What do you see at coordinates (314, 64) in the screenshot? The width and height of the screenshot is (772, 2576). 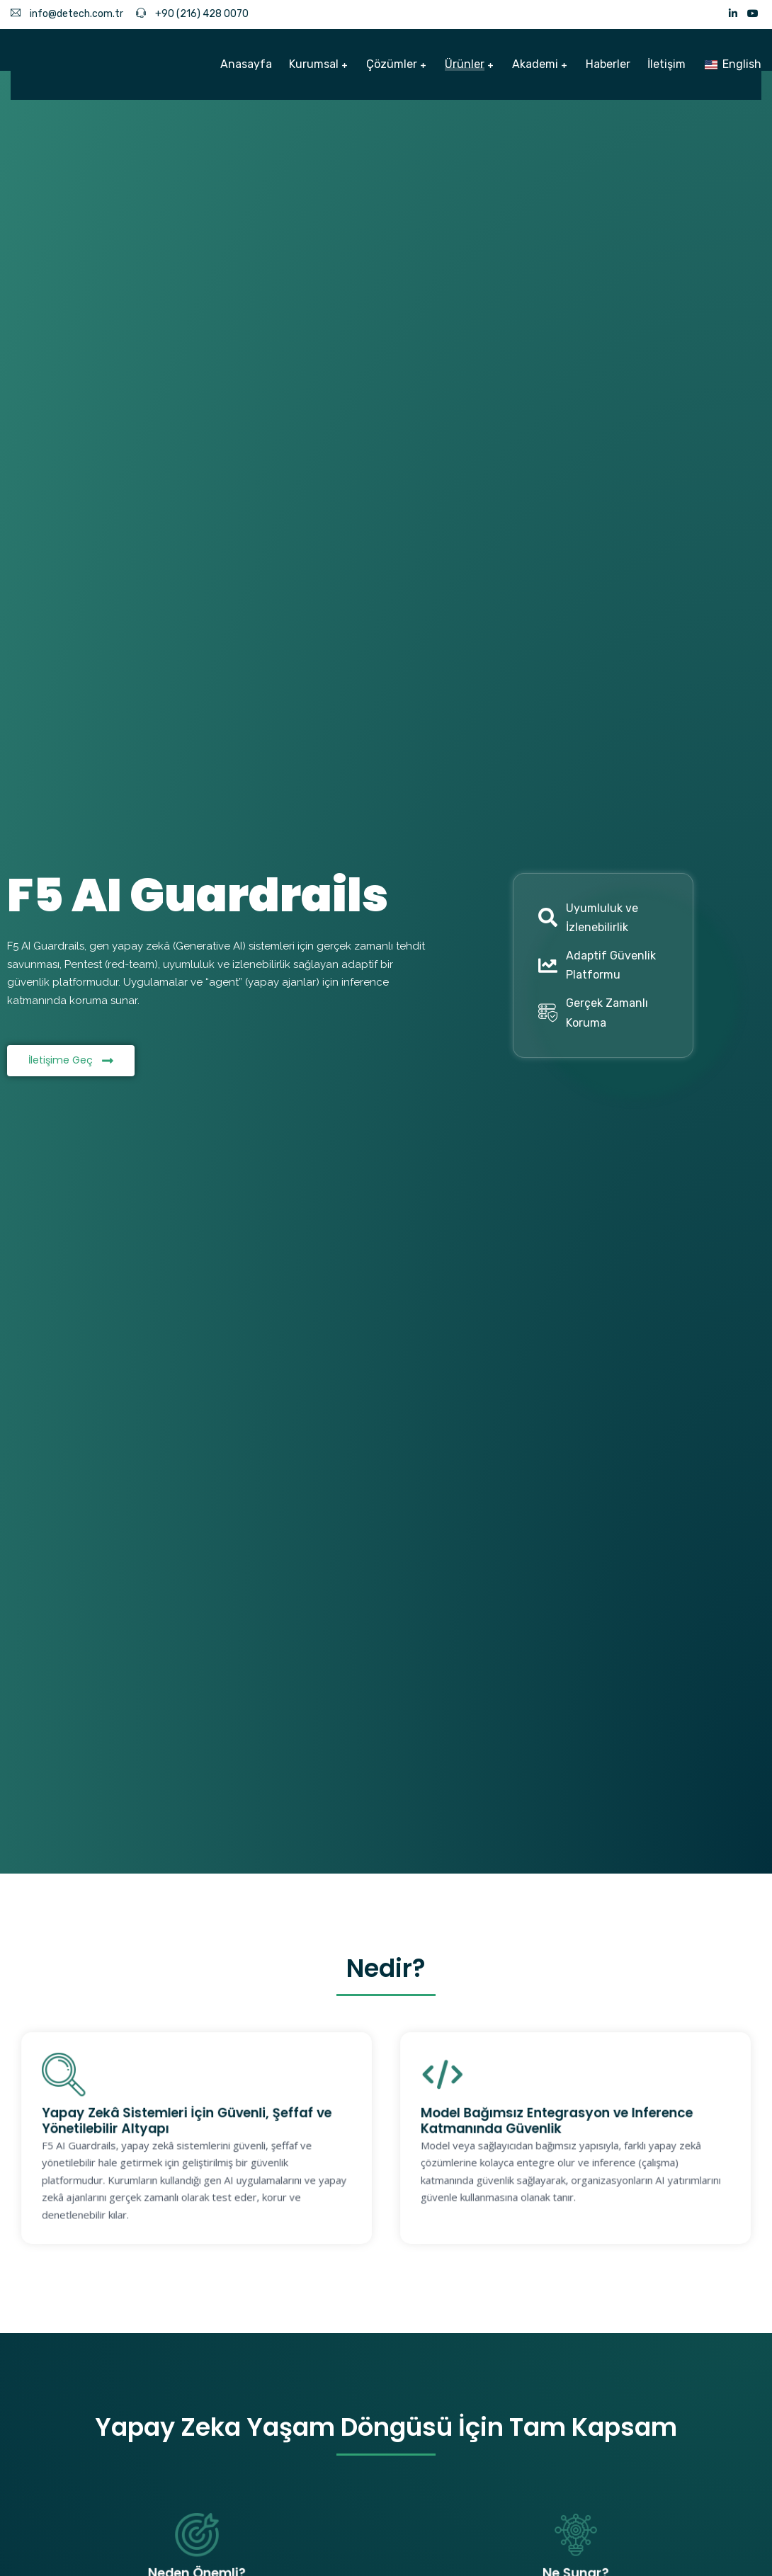 I see `Kurumsal` at bounding box center [314, 64].